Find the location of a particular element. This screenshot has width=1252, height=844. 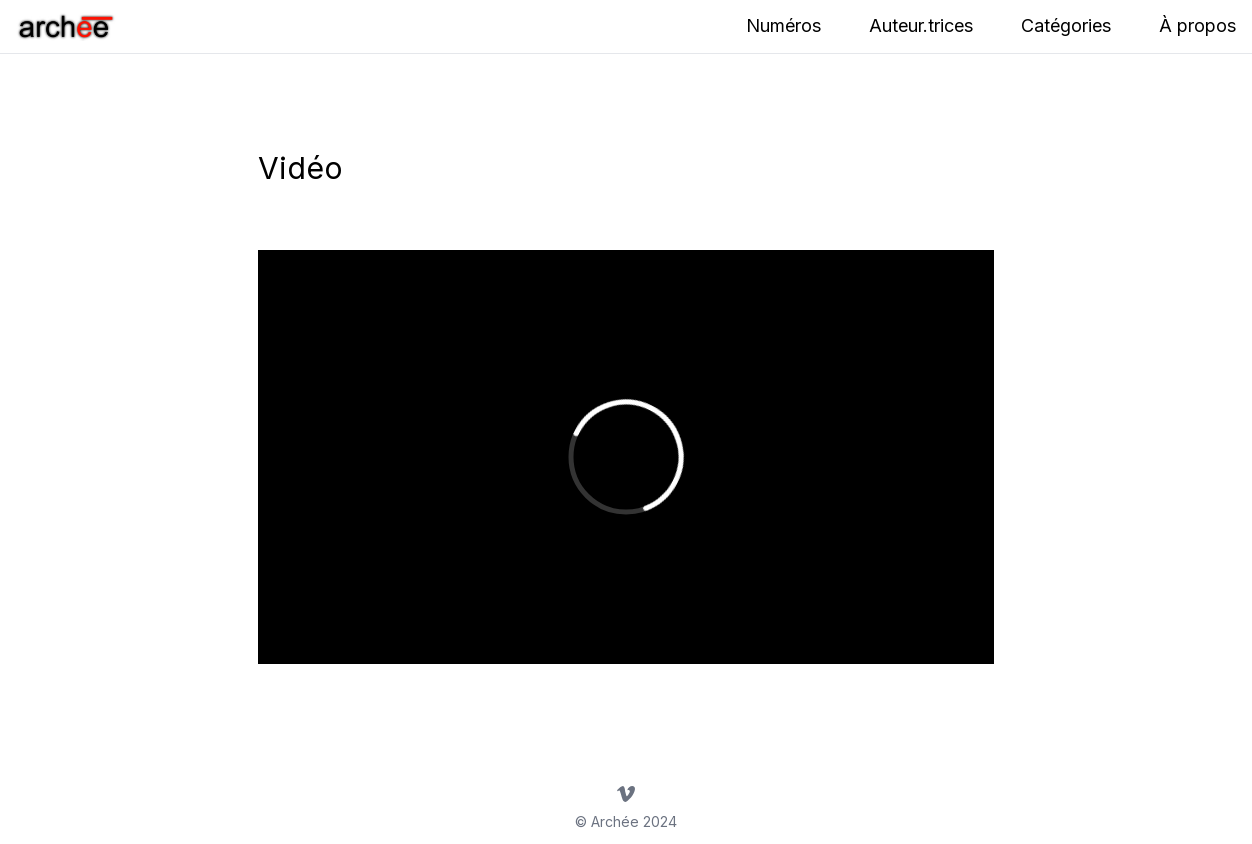

À propos is located at coordinates (1197, 25).